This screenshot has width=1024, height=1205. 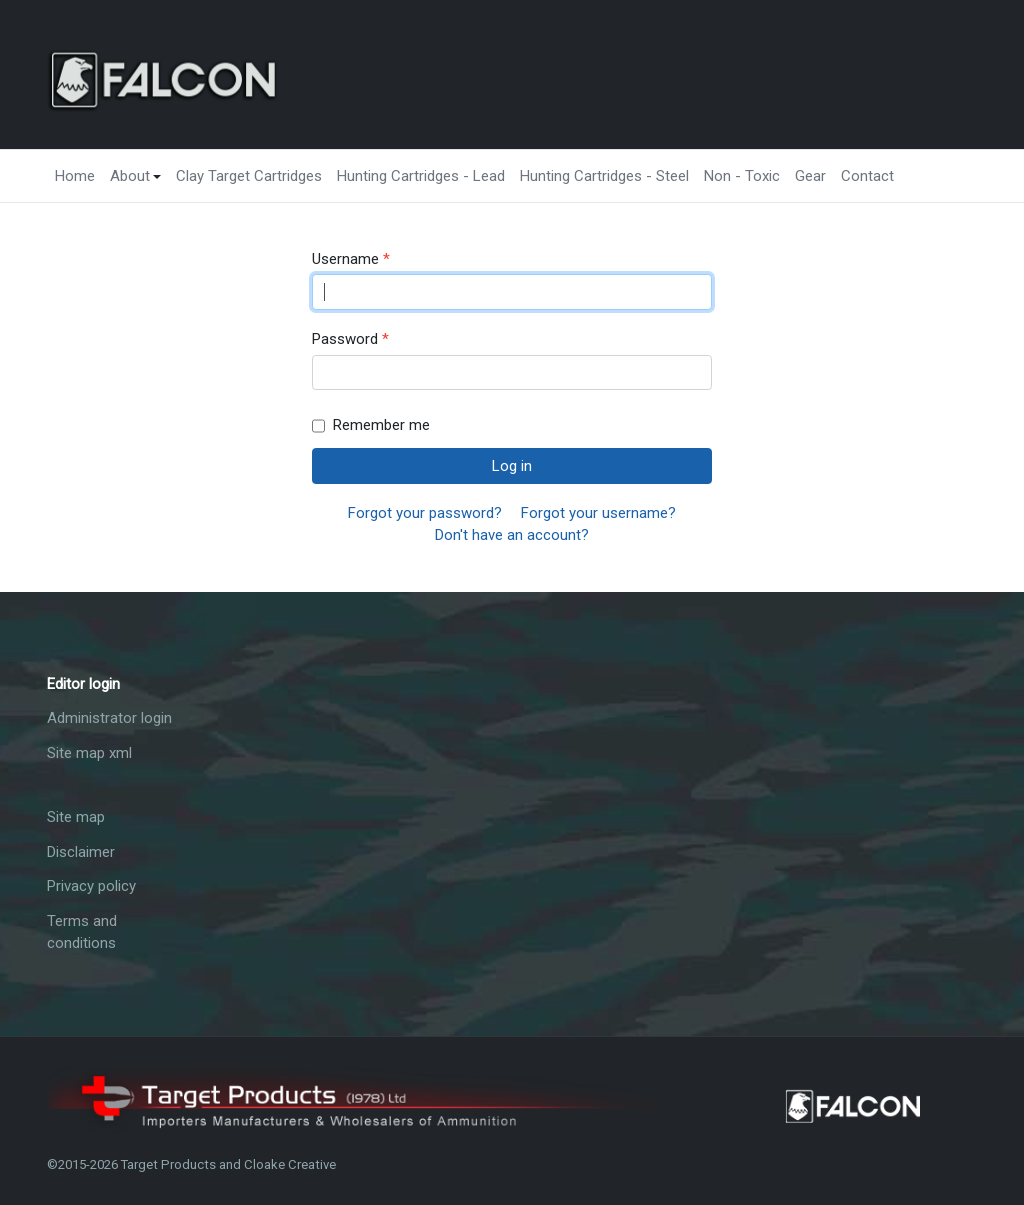 What do you see at coordinates (512, 466) in the screenshot?
I see `Log in` at bounding box center [512, 466].